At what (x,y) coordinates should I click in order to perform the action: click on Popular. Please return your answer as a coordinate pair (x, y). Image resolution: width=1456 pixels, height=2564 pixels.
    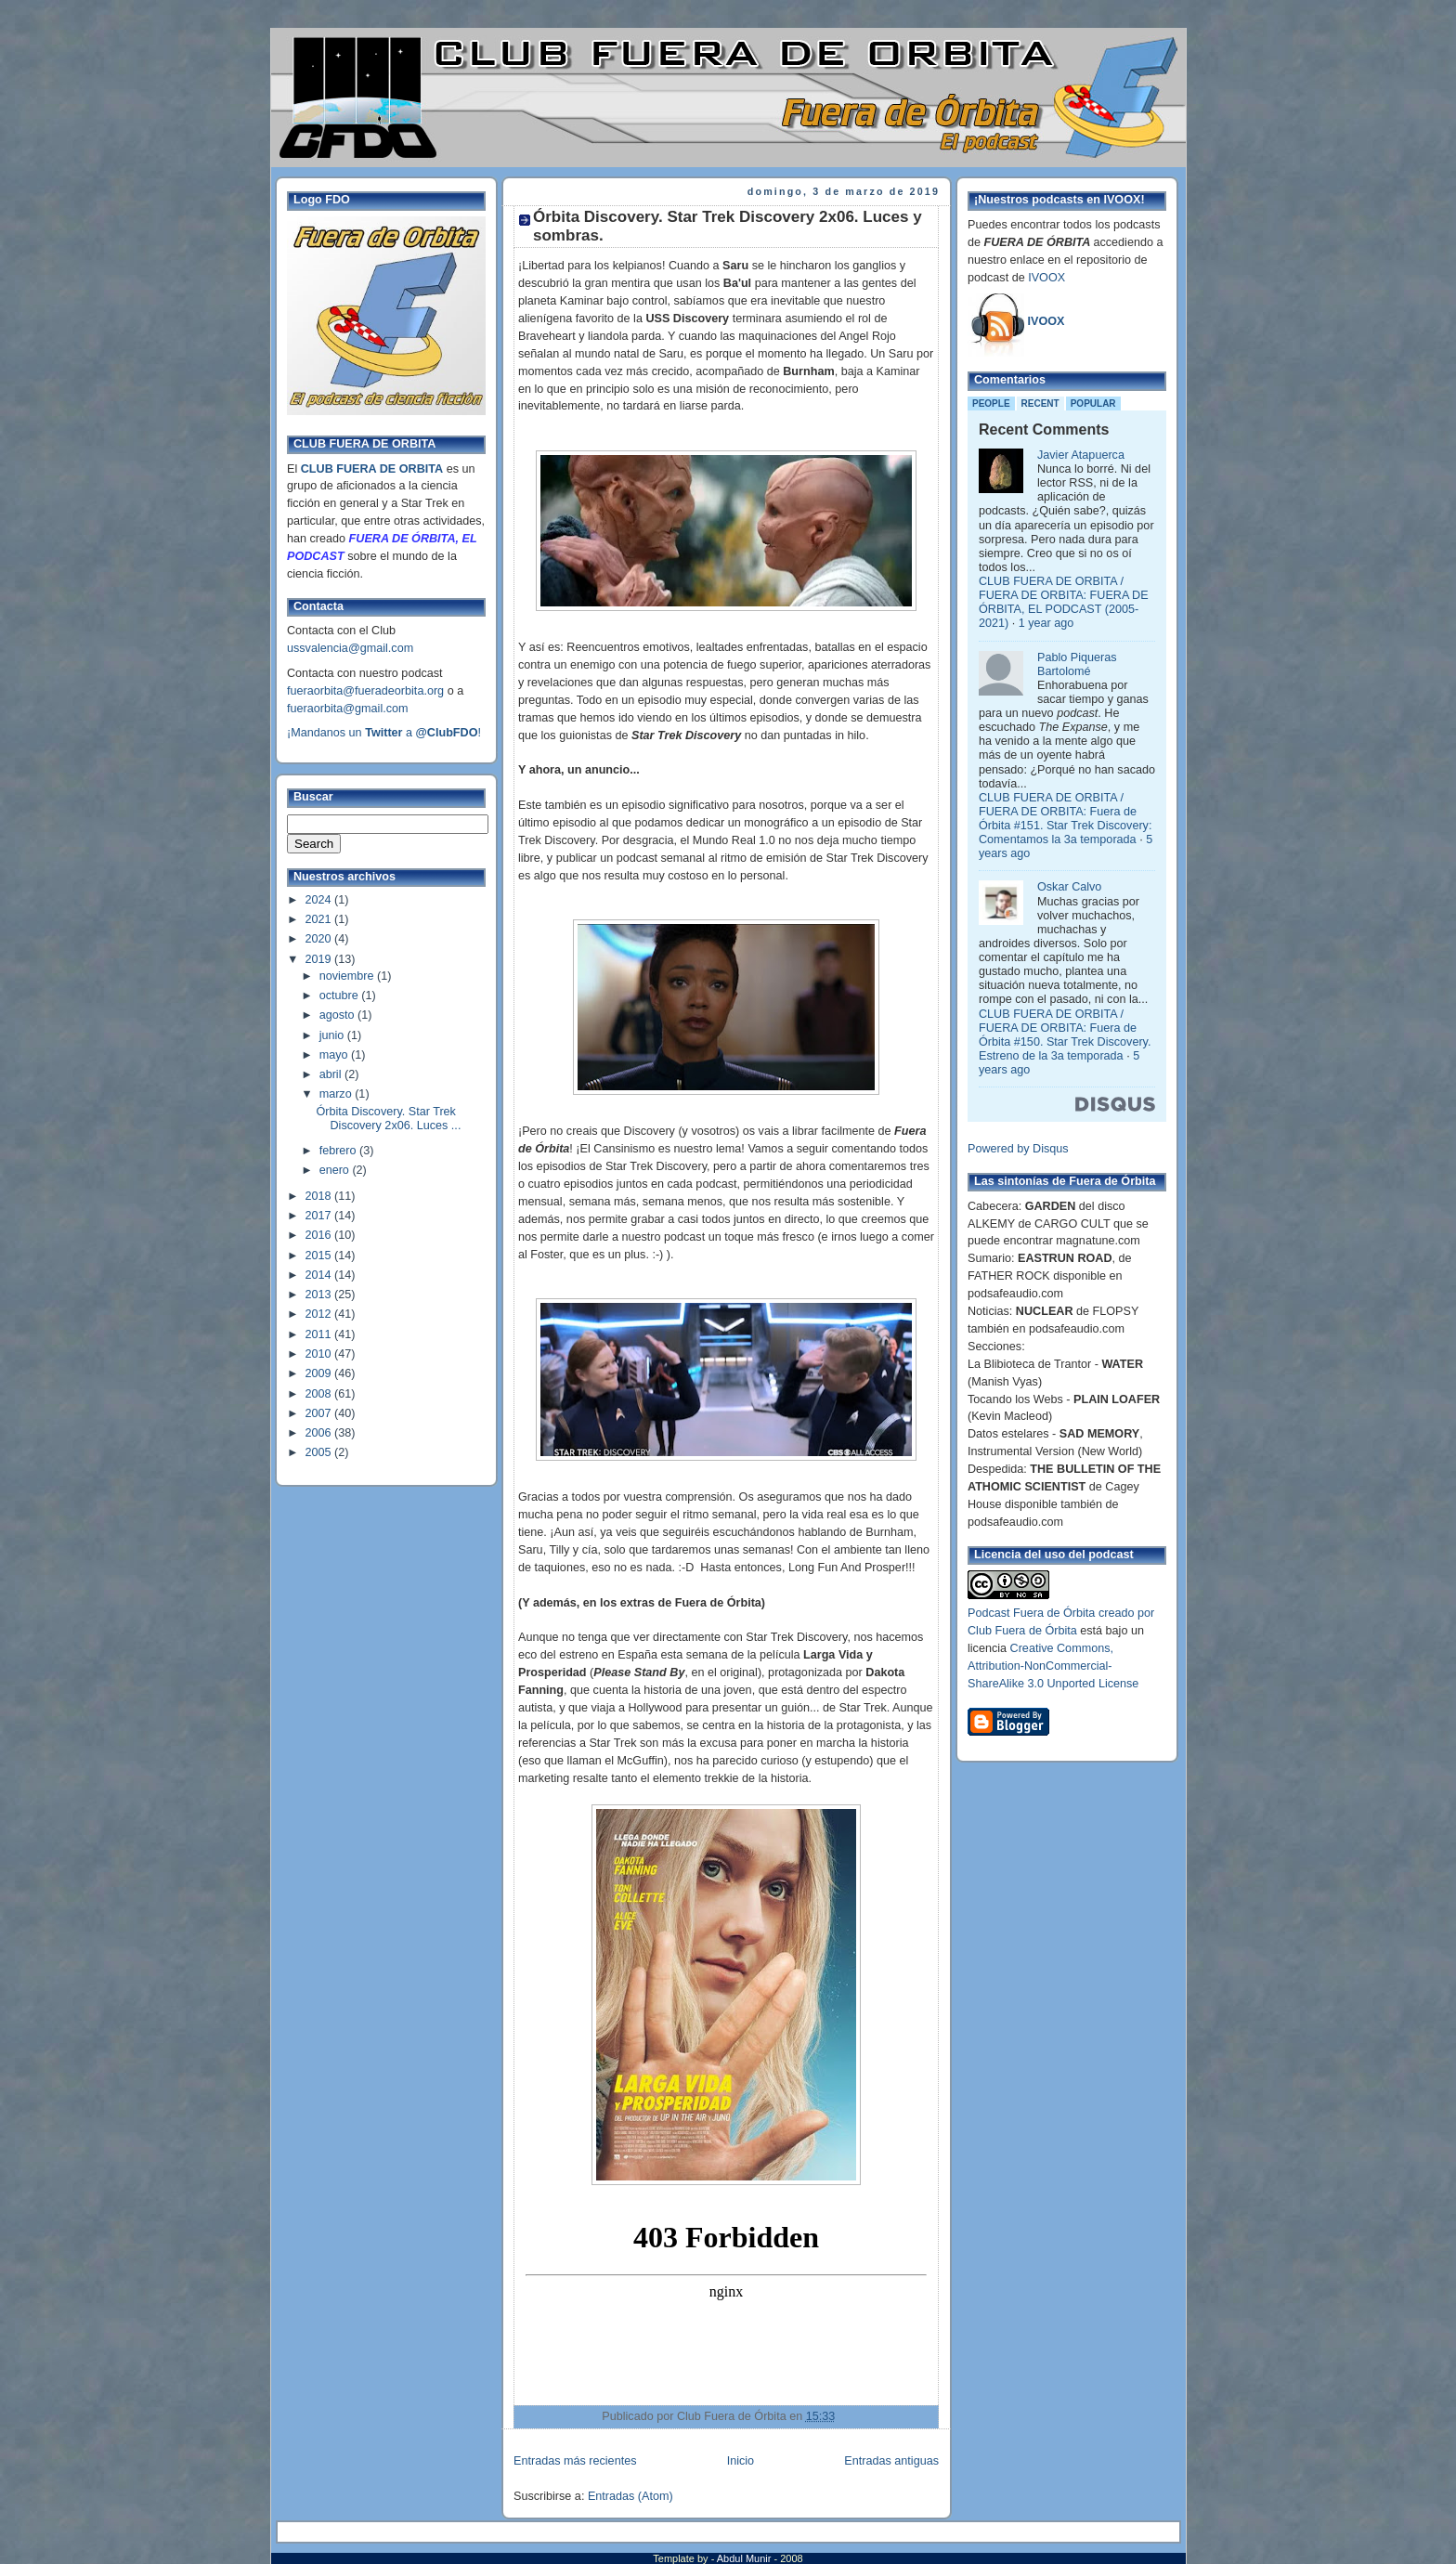
    Looking at the image, I should click on (1093, 403).